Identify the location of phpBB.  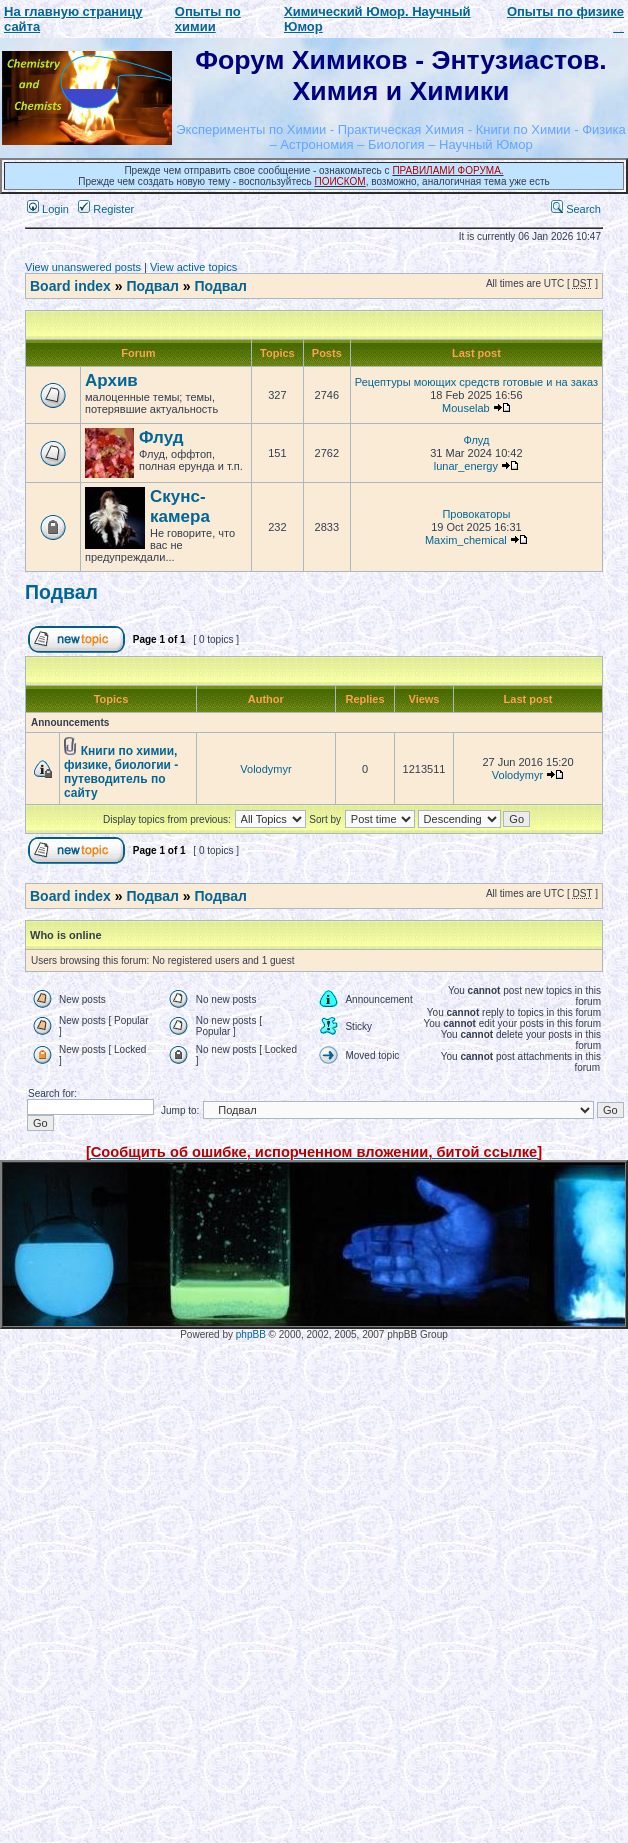
(251, 1334).